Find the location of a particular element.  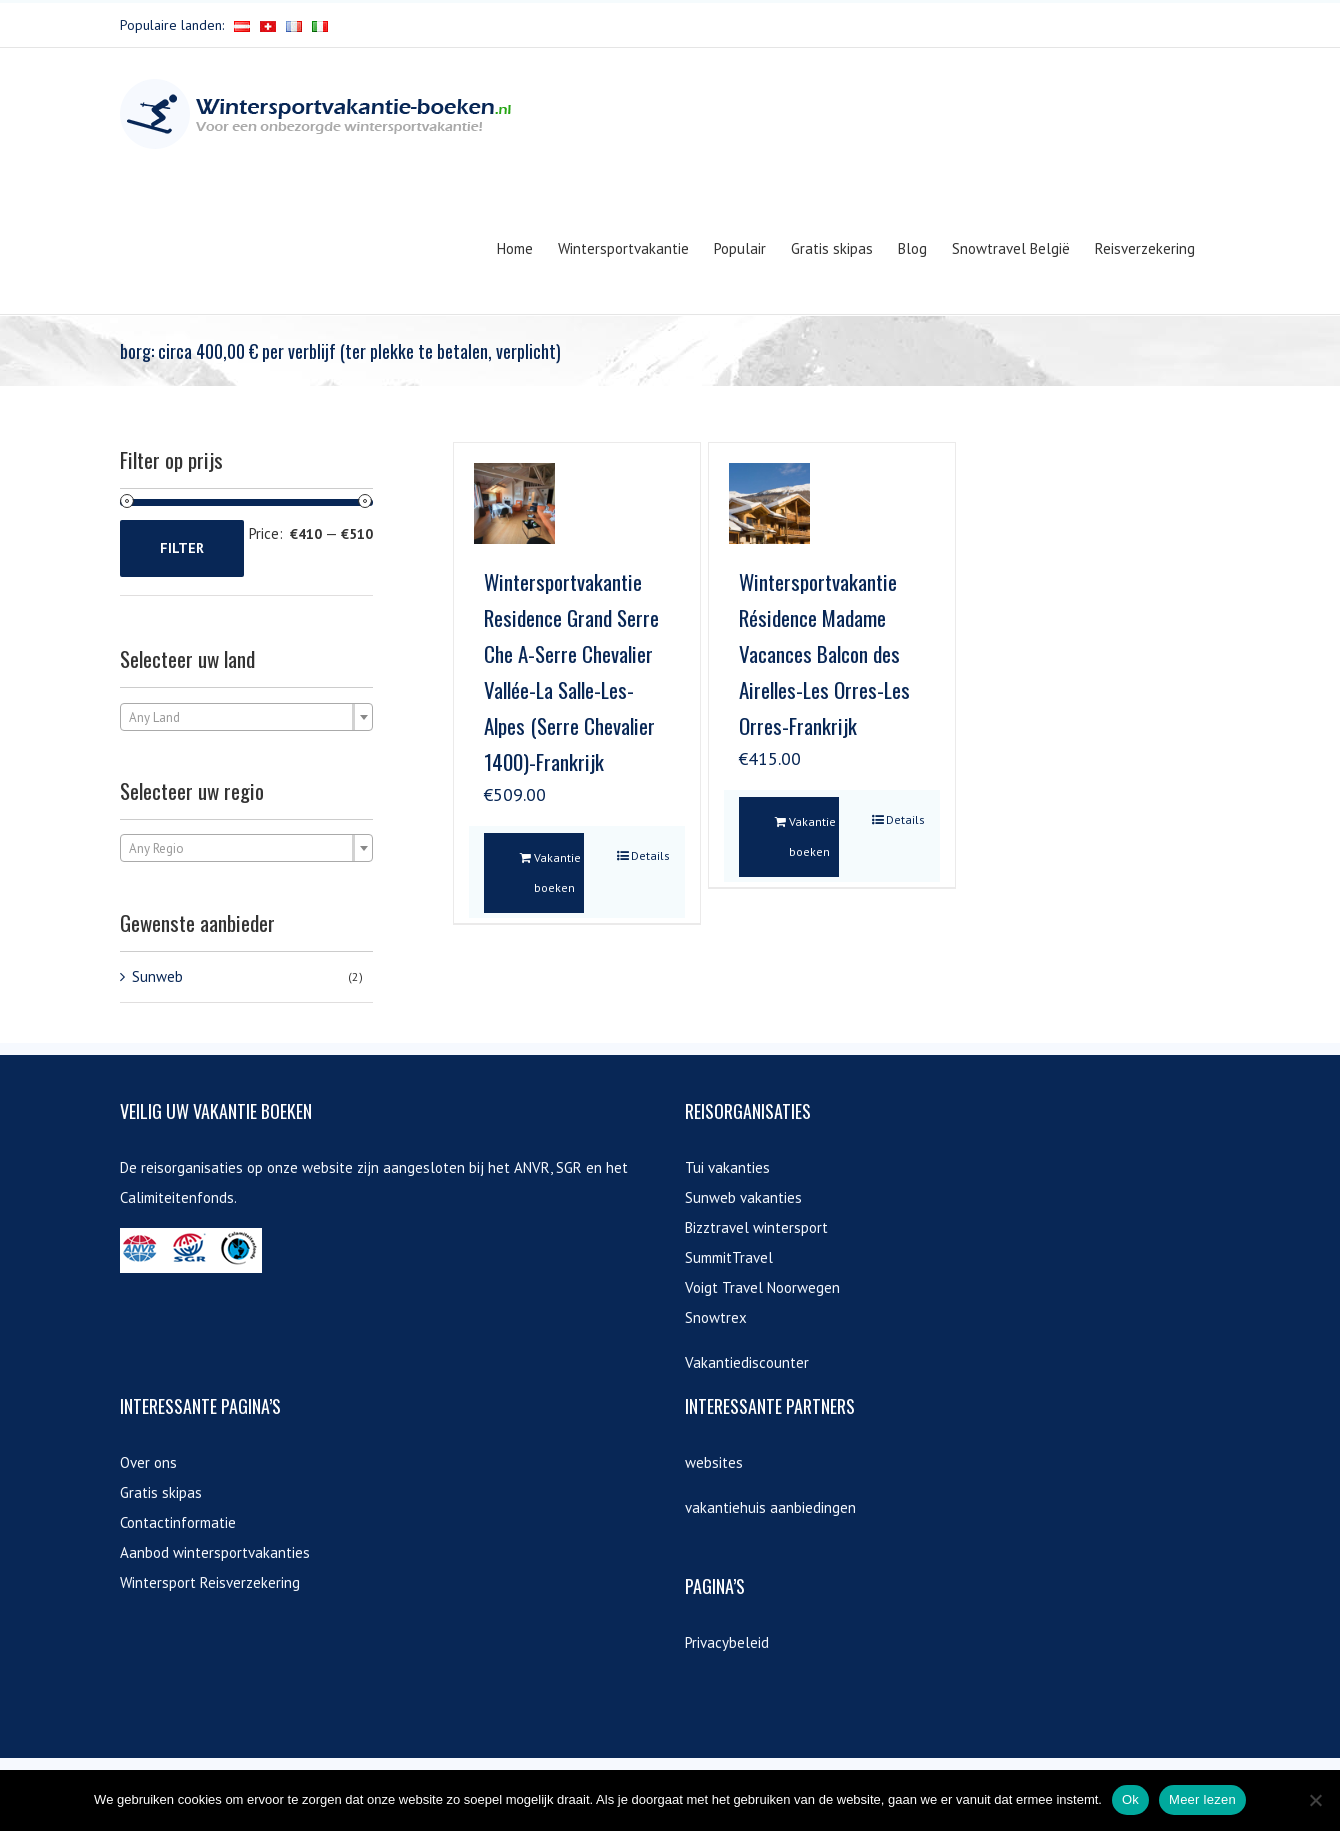

Vakantiediscounter is located at coordinates (747, 1362).